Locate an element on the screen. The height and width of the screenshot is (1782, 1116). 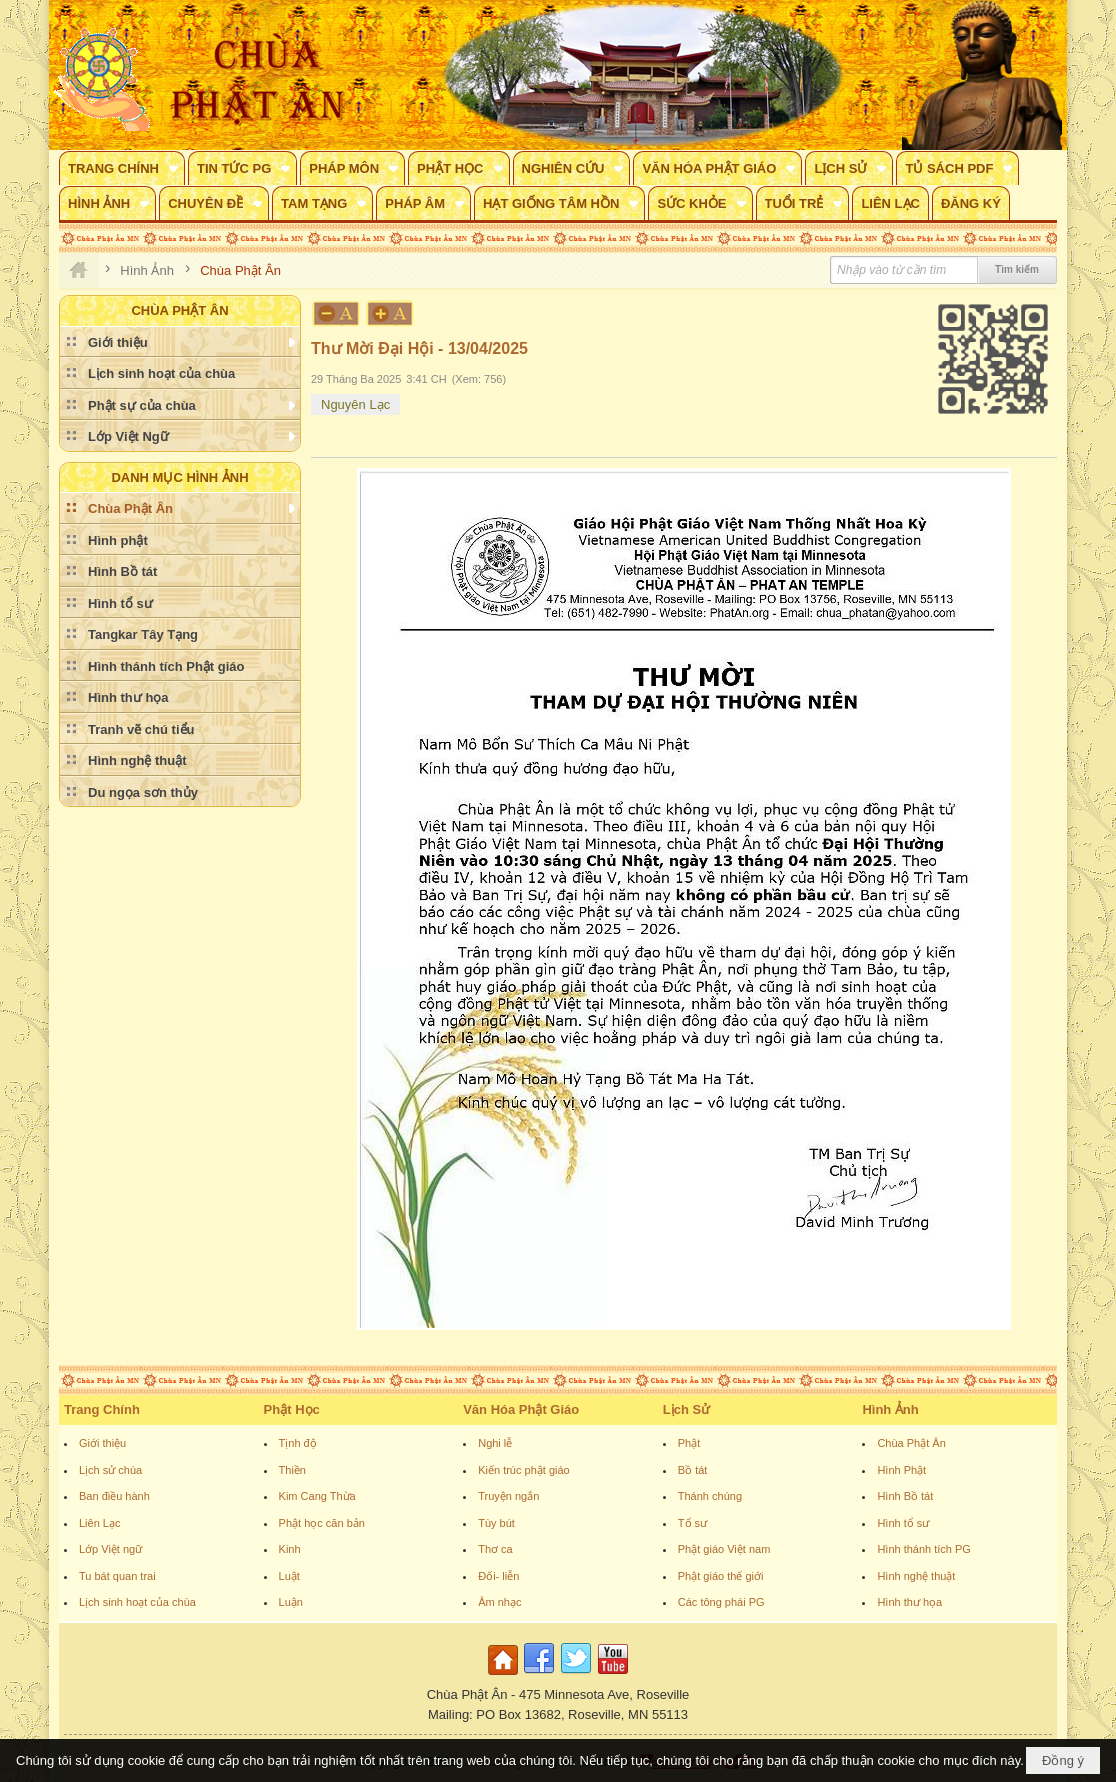
Lớp Việt ngữ is located at coordinates (110, 1549).